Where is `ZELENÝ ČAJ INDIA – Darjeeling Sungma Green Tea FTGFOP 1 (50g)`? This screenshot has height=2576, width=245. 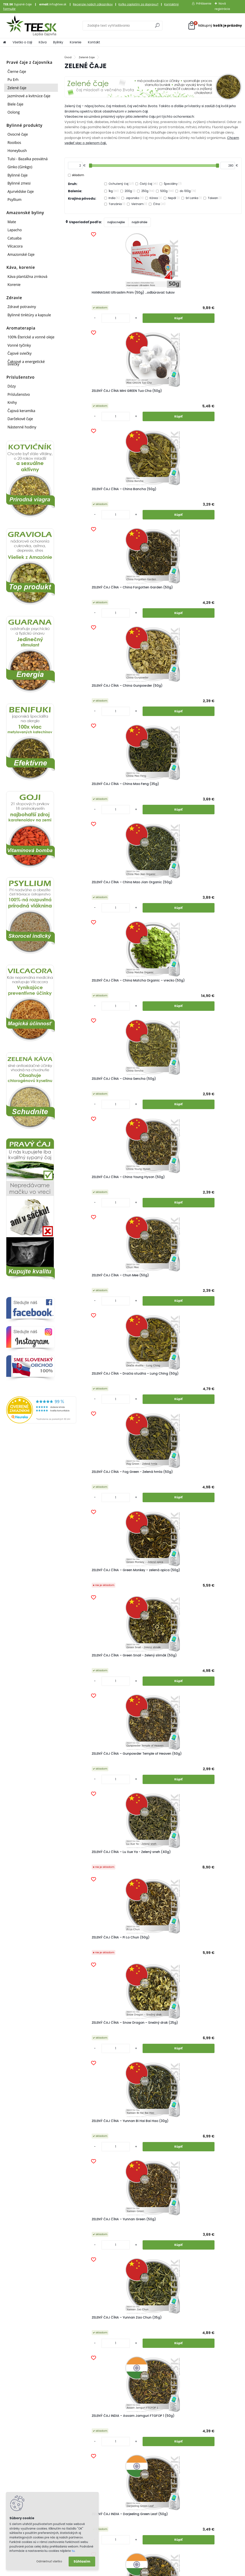 ZELENÝ ČAJ INDIA – Darjeeling Sungma Green Tea FTGFOP 1 (50g) is located at coordinates (210, 1086).